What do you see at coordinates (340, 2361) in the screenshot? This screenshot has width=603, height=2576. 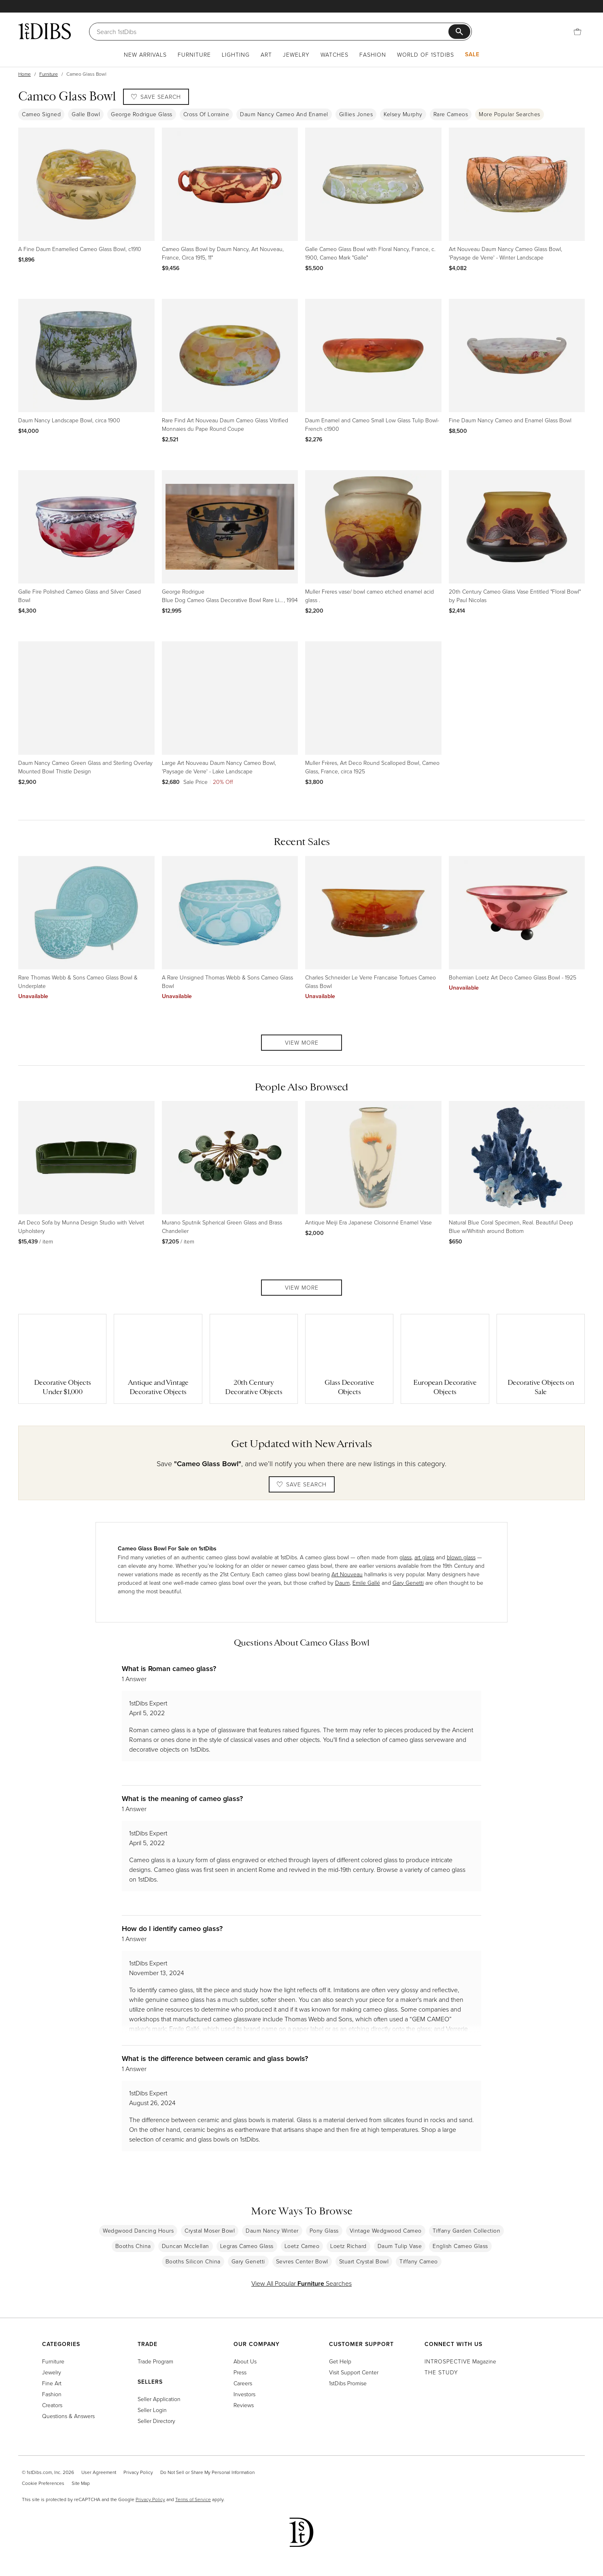 I see `Get Help` at bounding box center [340, 2361].